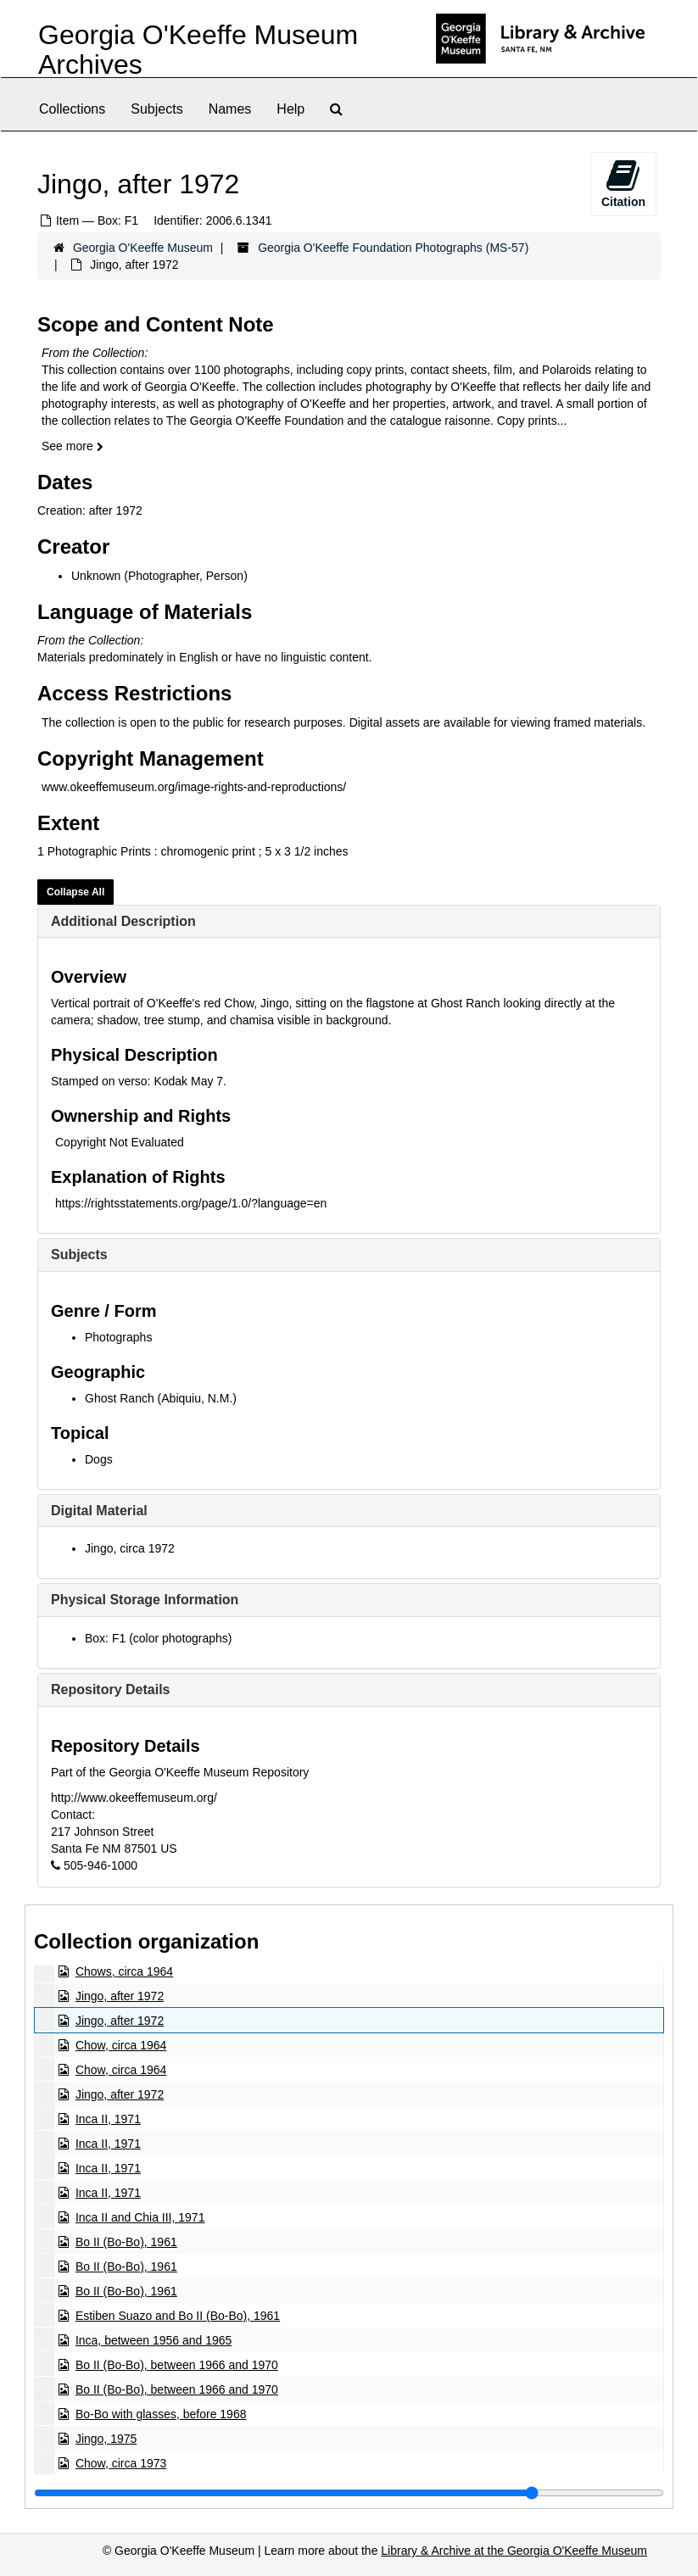  What do you see at coordinates (230, 109) in the screenshot?
I see `Names` at bounding box center [230, 109].